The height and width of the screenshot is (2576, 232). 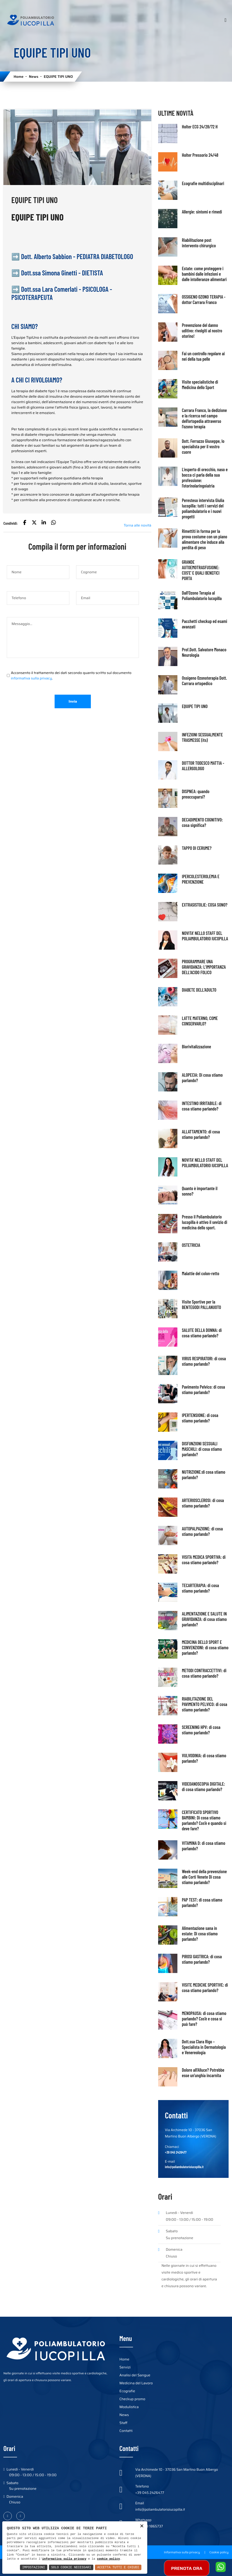 I want to click on SCREENING HPV: di cosa stiamo parlando?, so click(x=201, y=1729).